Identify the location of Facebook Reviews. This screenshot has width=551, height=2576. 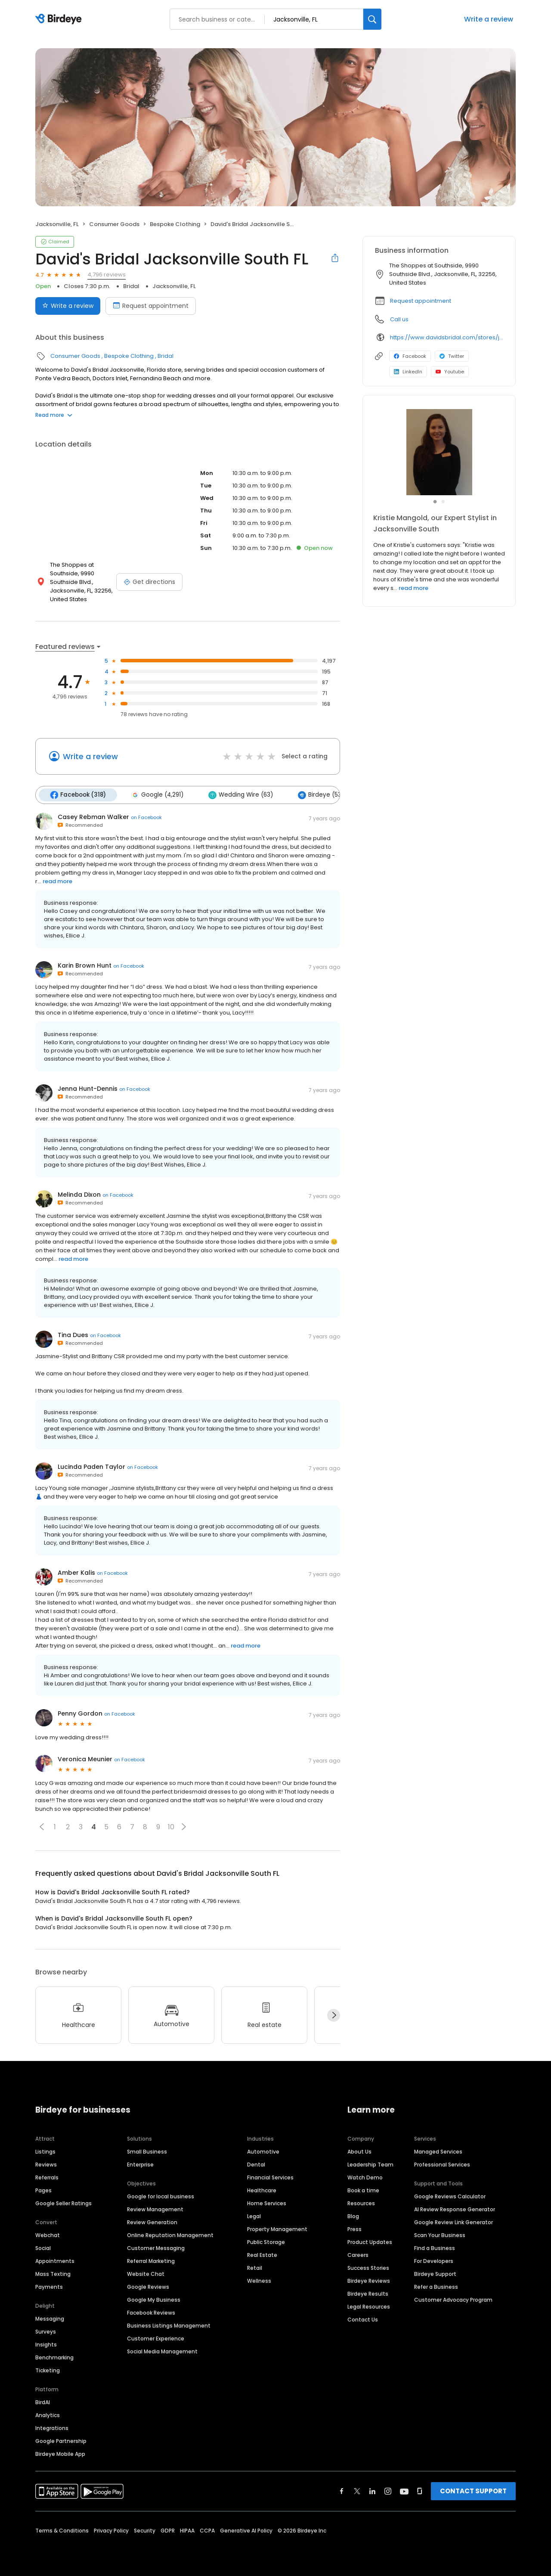
(151, 2312).